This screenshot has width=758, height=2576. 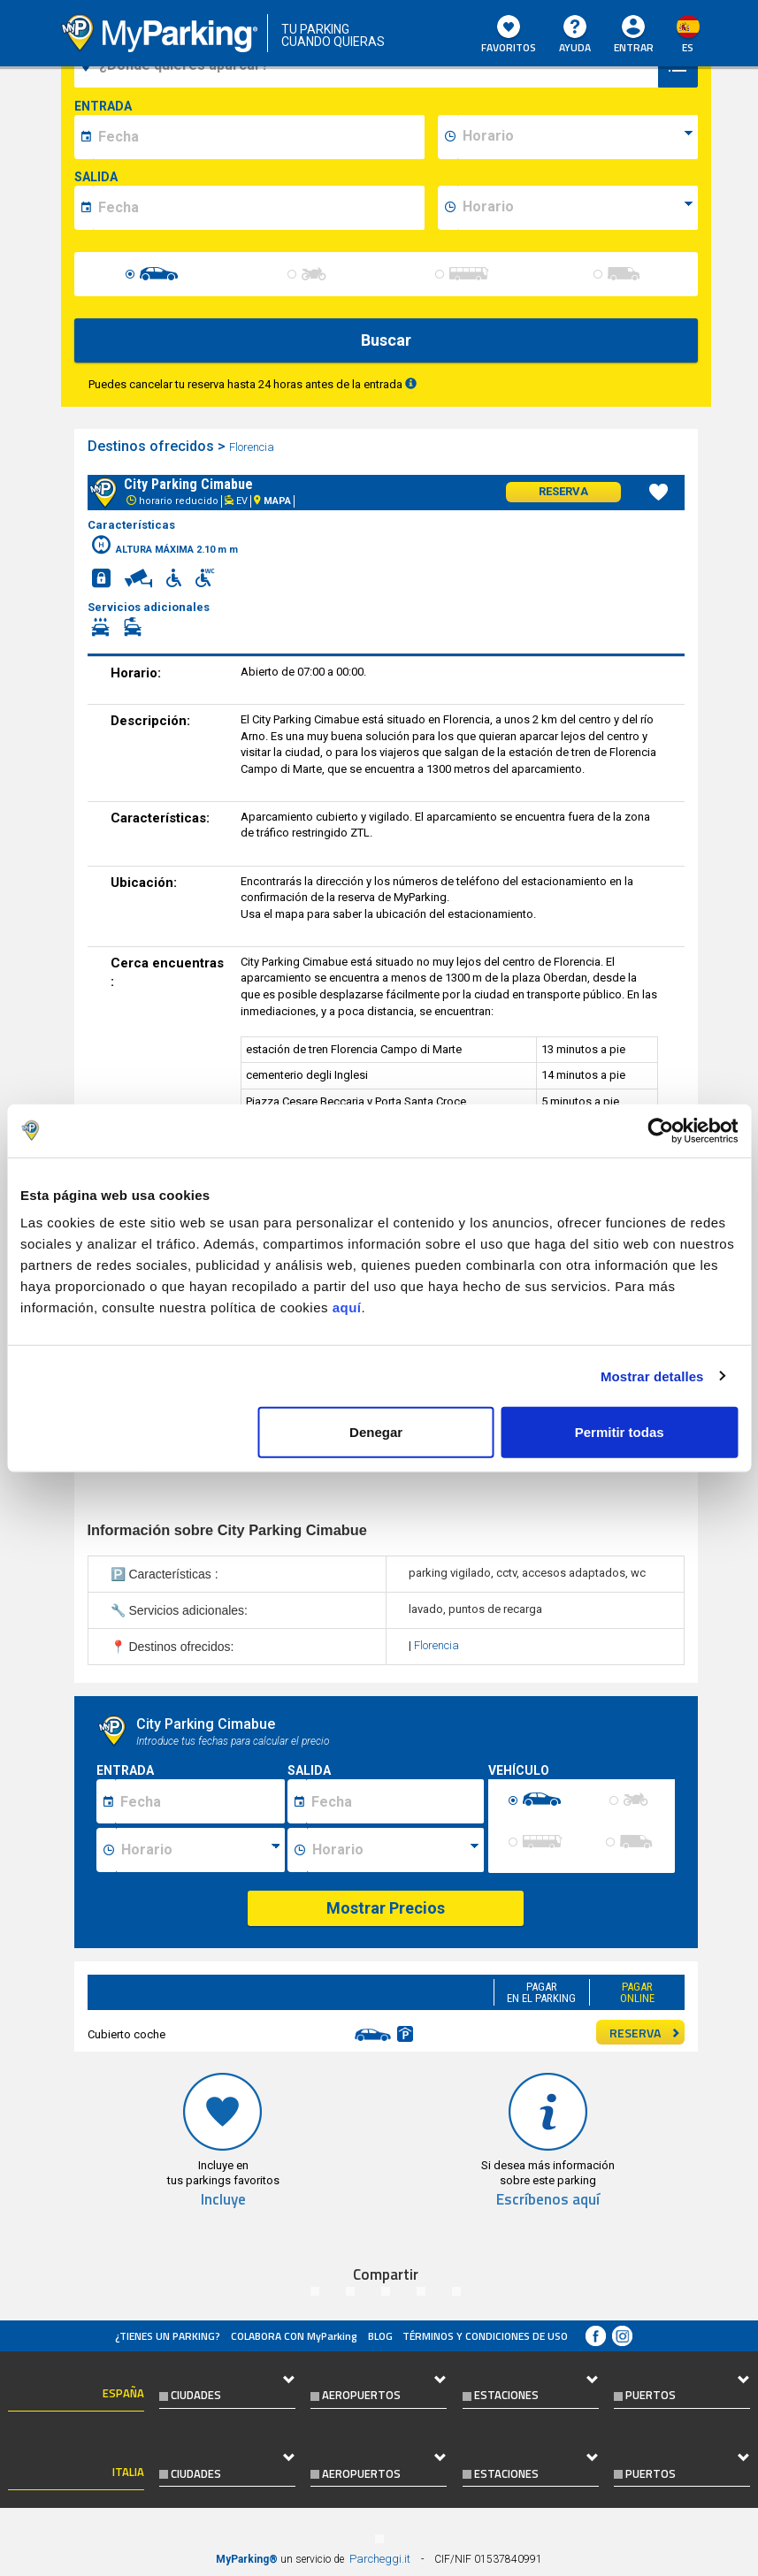 What do you see at coordinates (386, 340) in the screenshot?
I see `Buscar` at bounding box center [386, 340].